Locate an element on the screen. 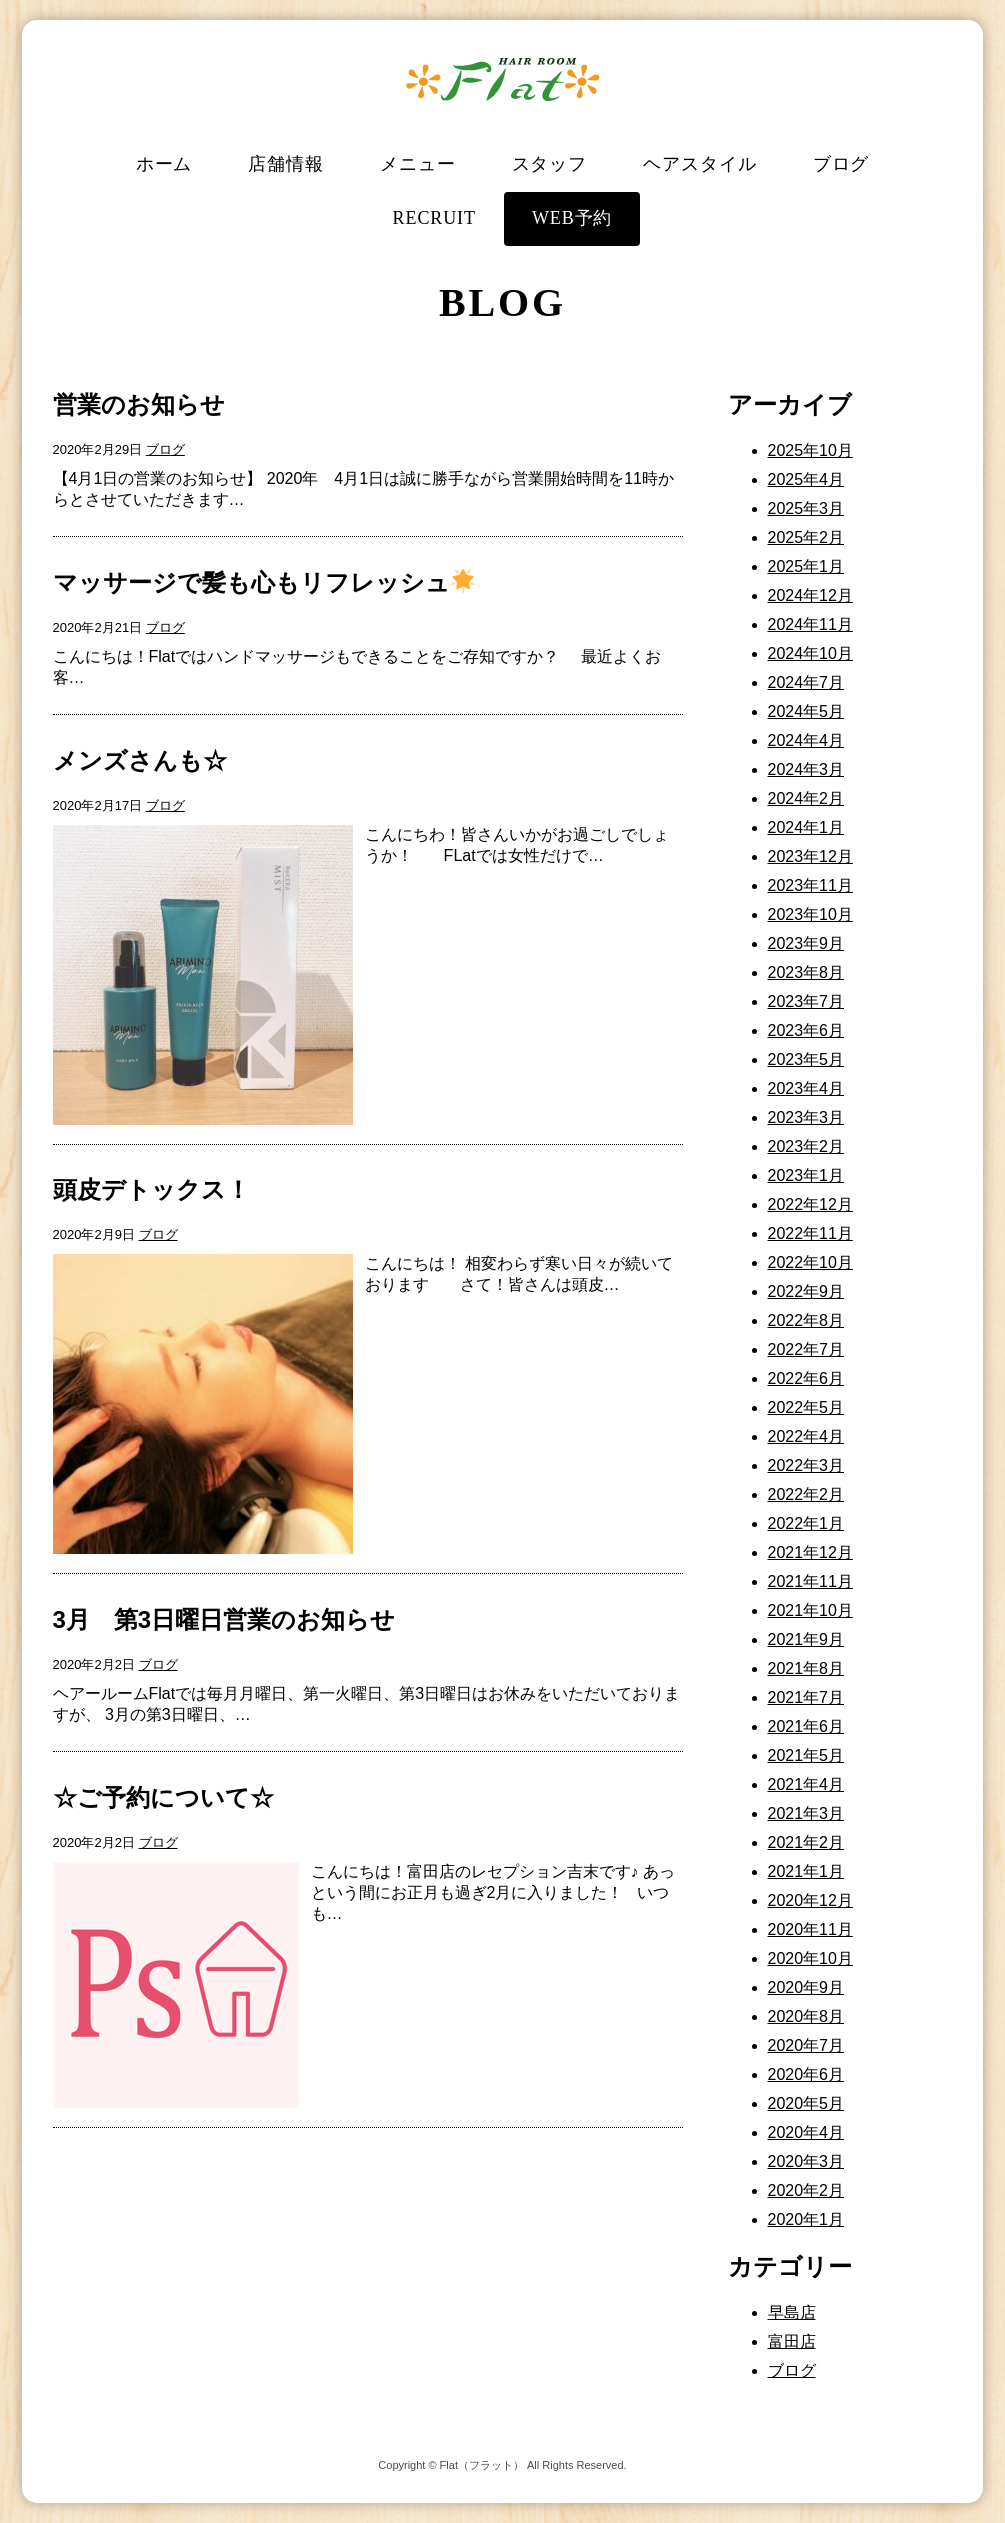 This screenshot has width=1005, height=2523. 店舗情報 is located at coordinates (286, 164).